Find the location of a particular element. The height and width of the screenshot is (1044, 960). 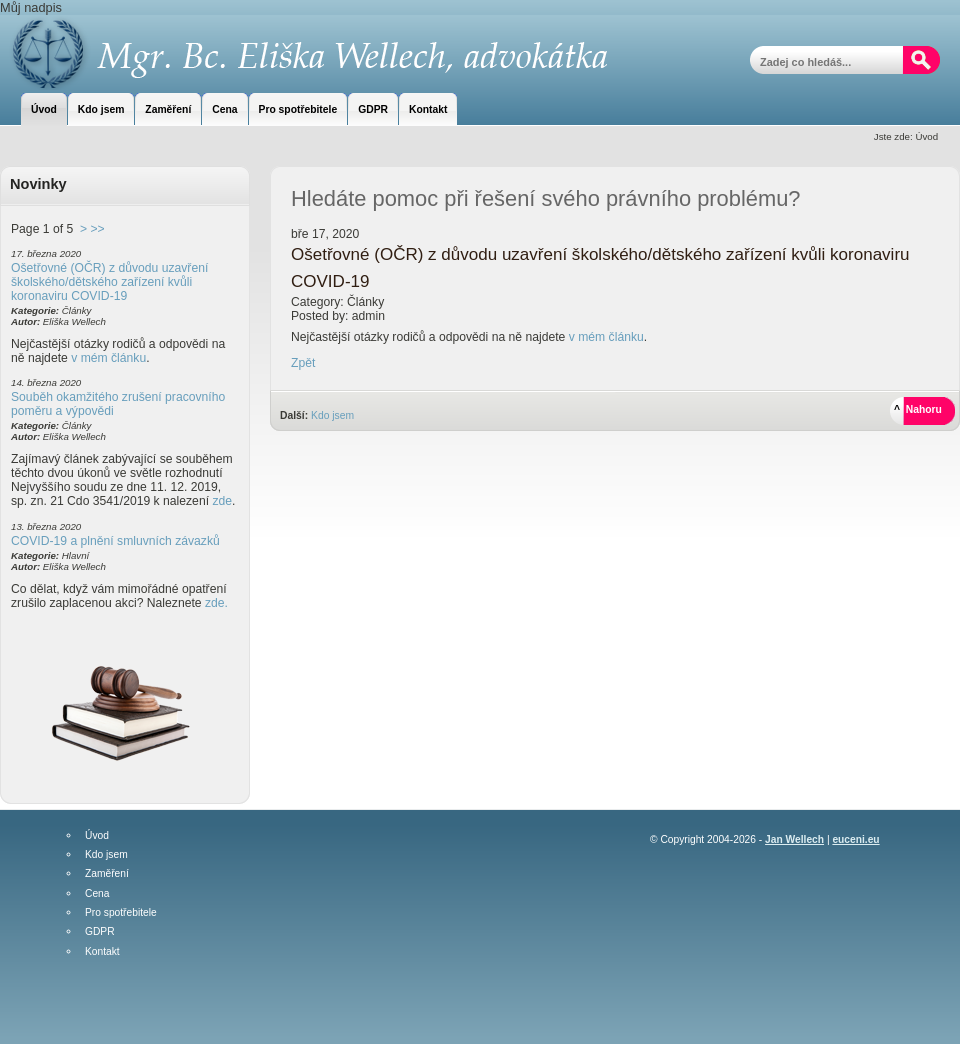

zde is located at coordinates (222, 501).